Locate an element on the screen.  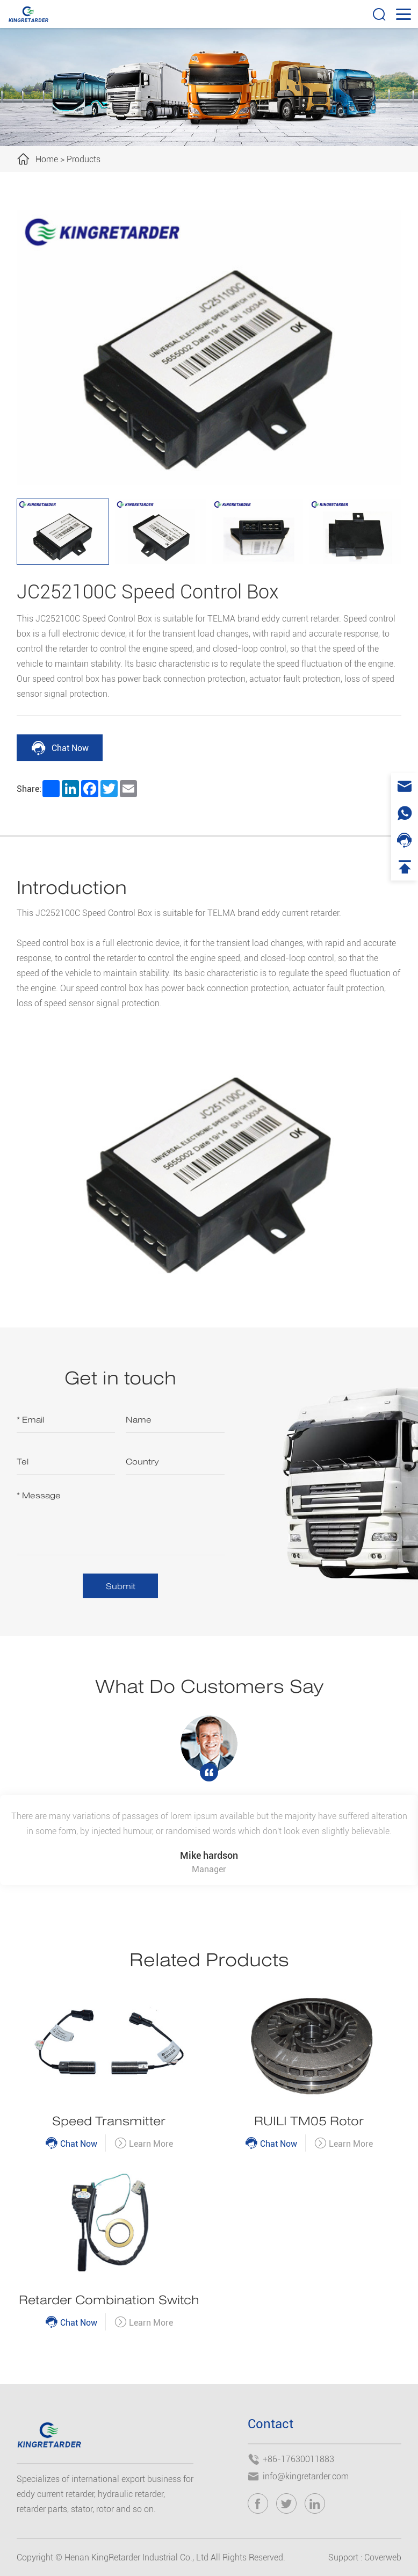
Products is located at coordinates (83, 159).